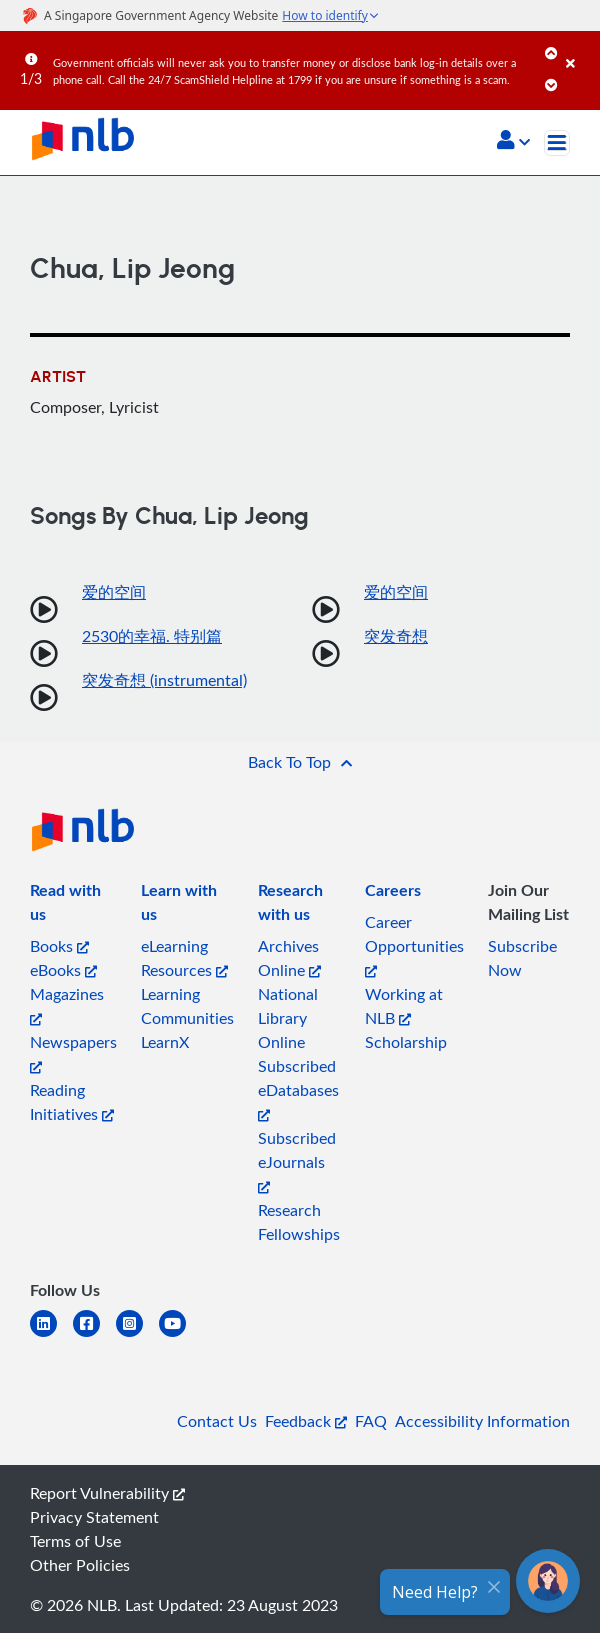  Describe the element at coordinates (75, 1541) in the screenshot. I see `Terms of Use` at that location.